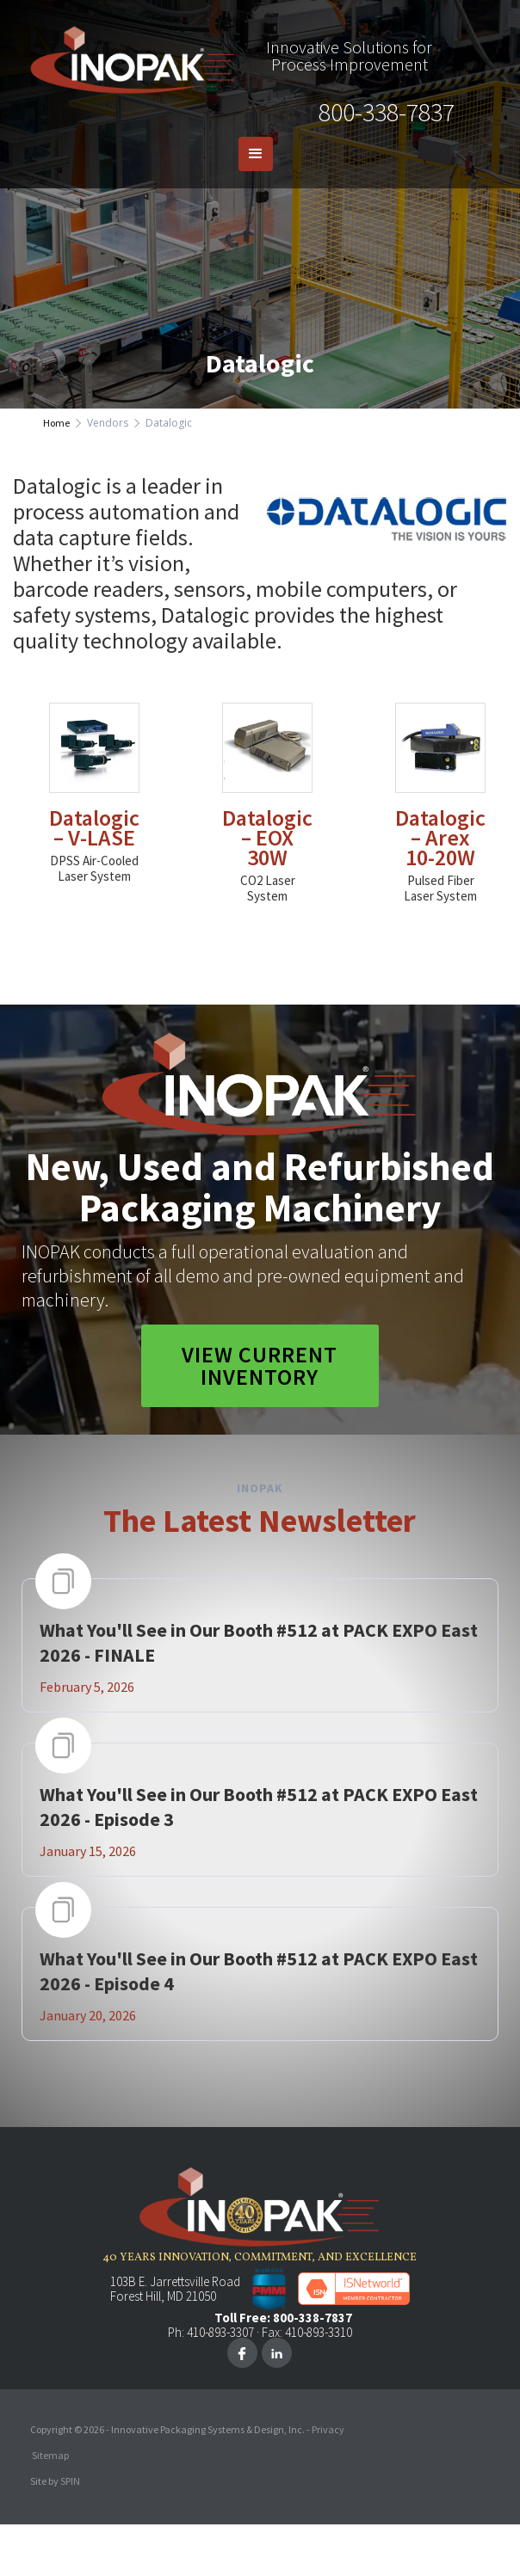  Describe the element at coordinates (387, 111) in the screenshot. I see `800-338-7837` at that location.